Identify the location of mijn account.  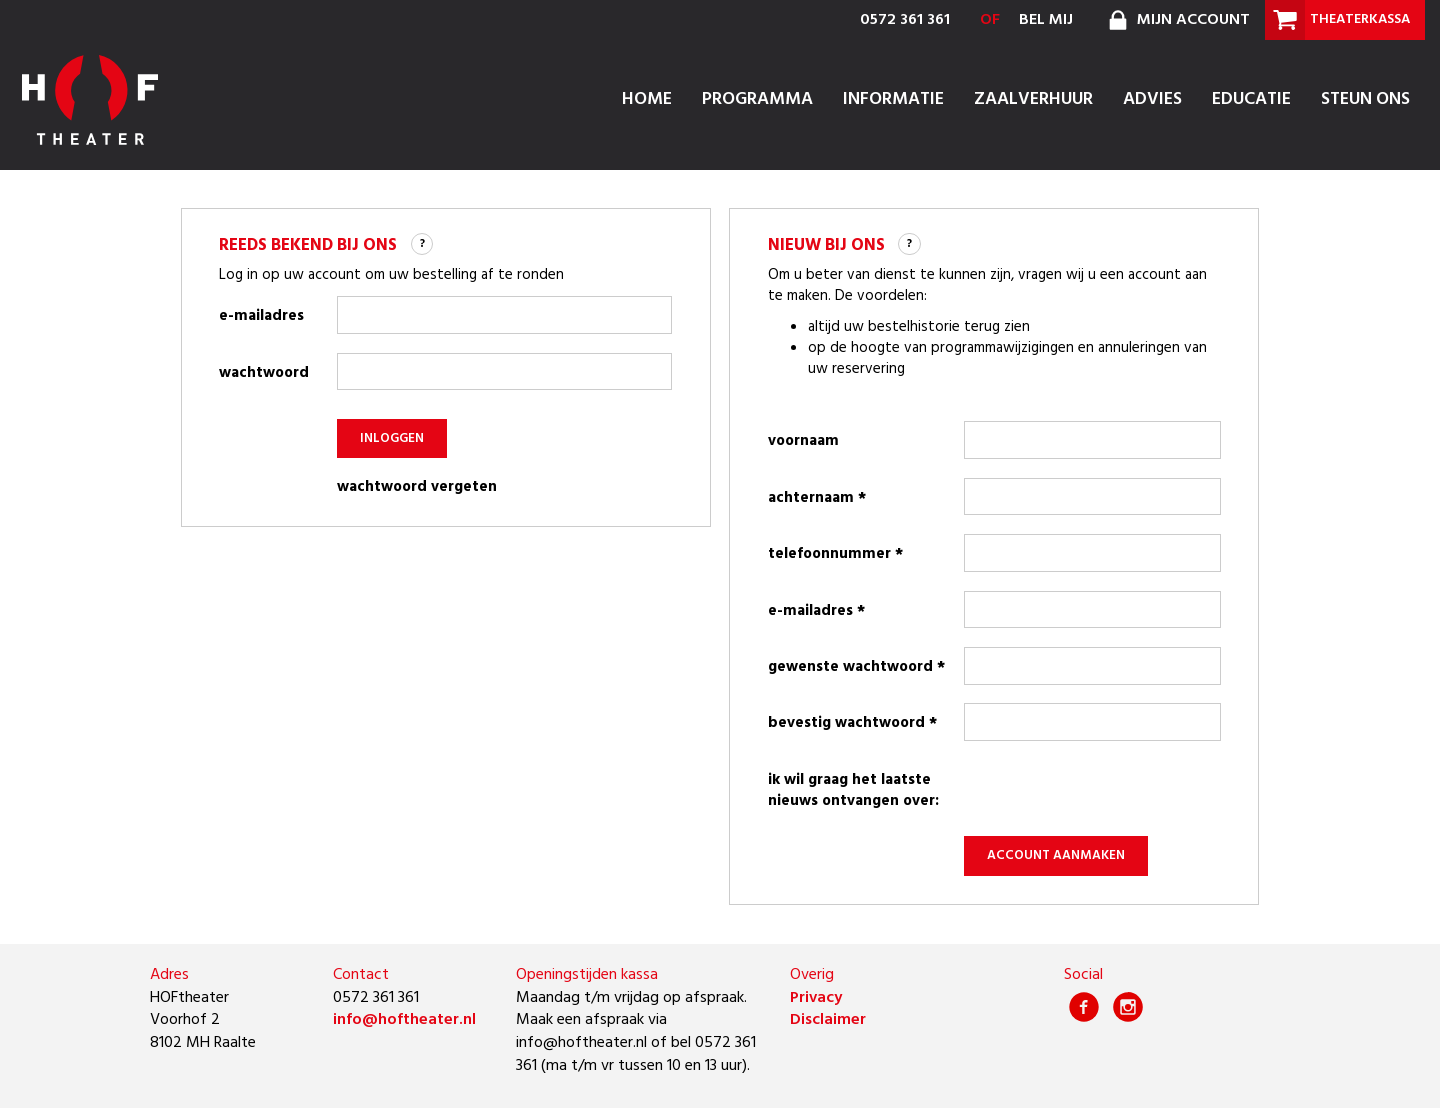
(1176, 20).